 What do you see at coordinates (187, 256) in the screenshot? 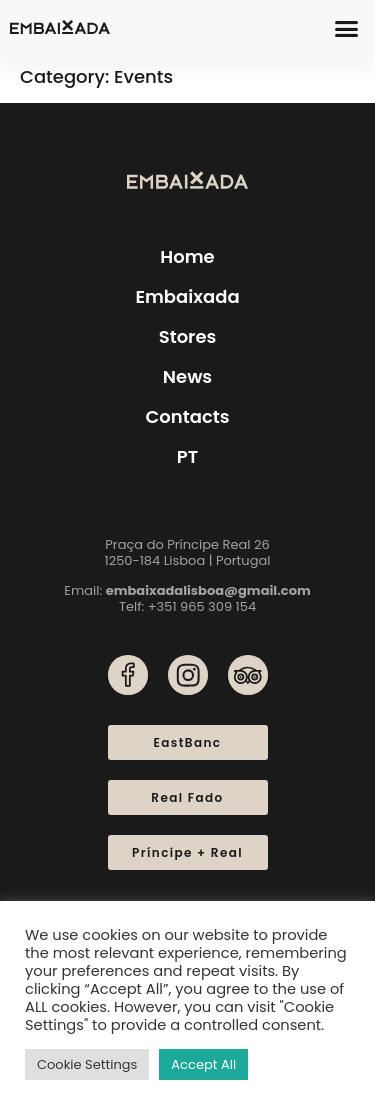
I see `Home` at bounding box center [187, 256].